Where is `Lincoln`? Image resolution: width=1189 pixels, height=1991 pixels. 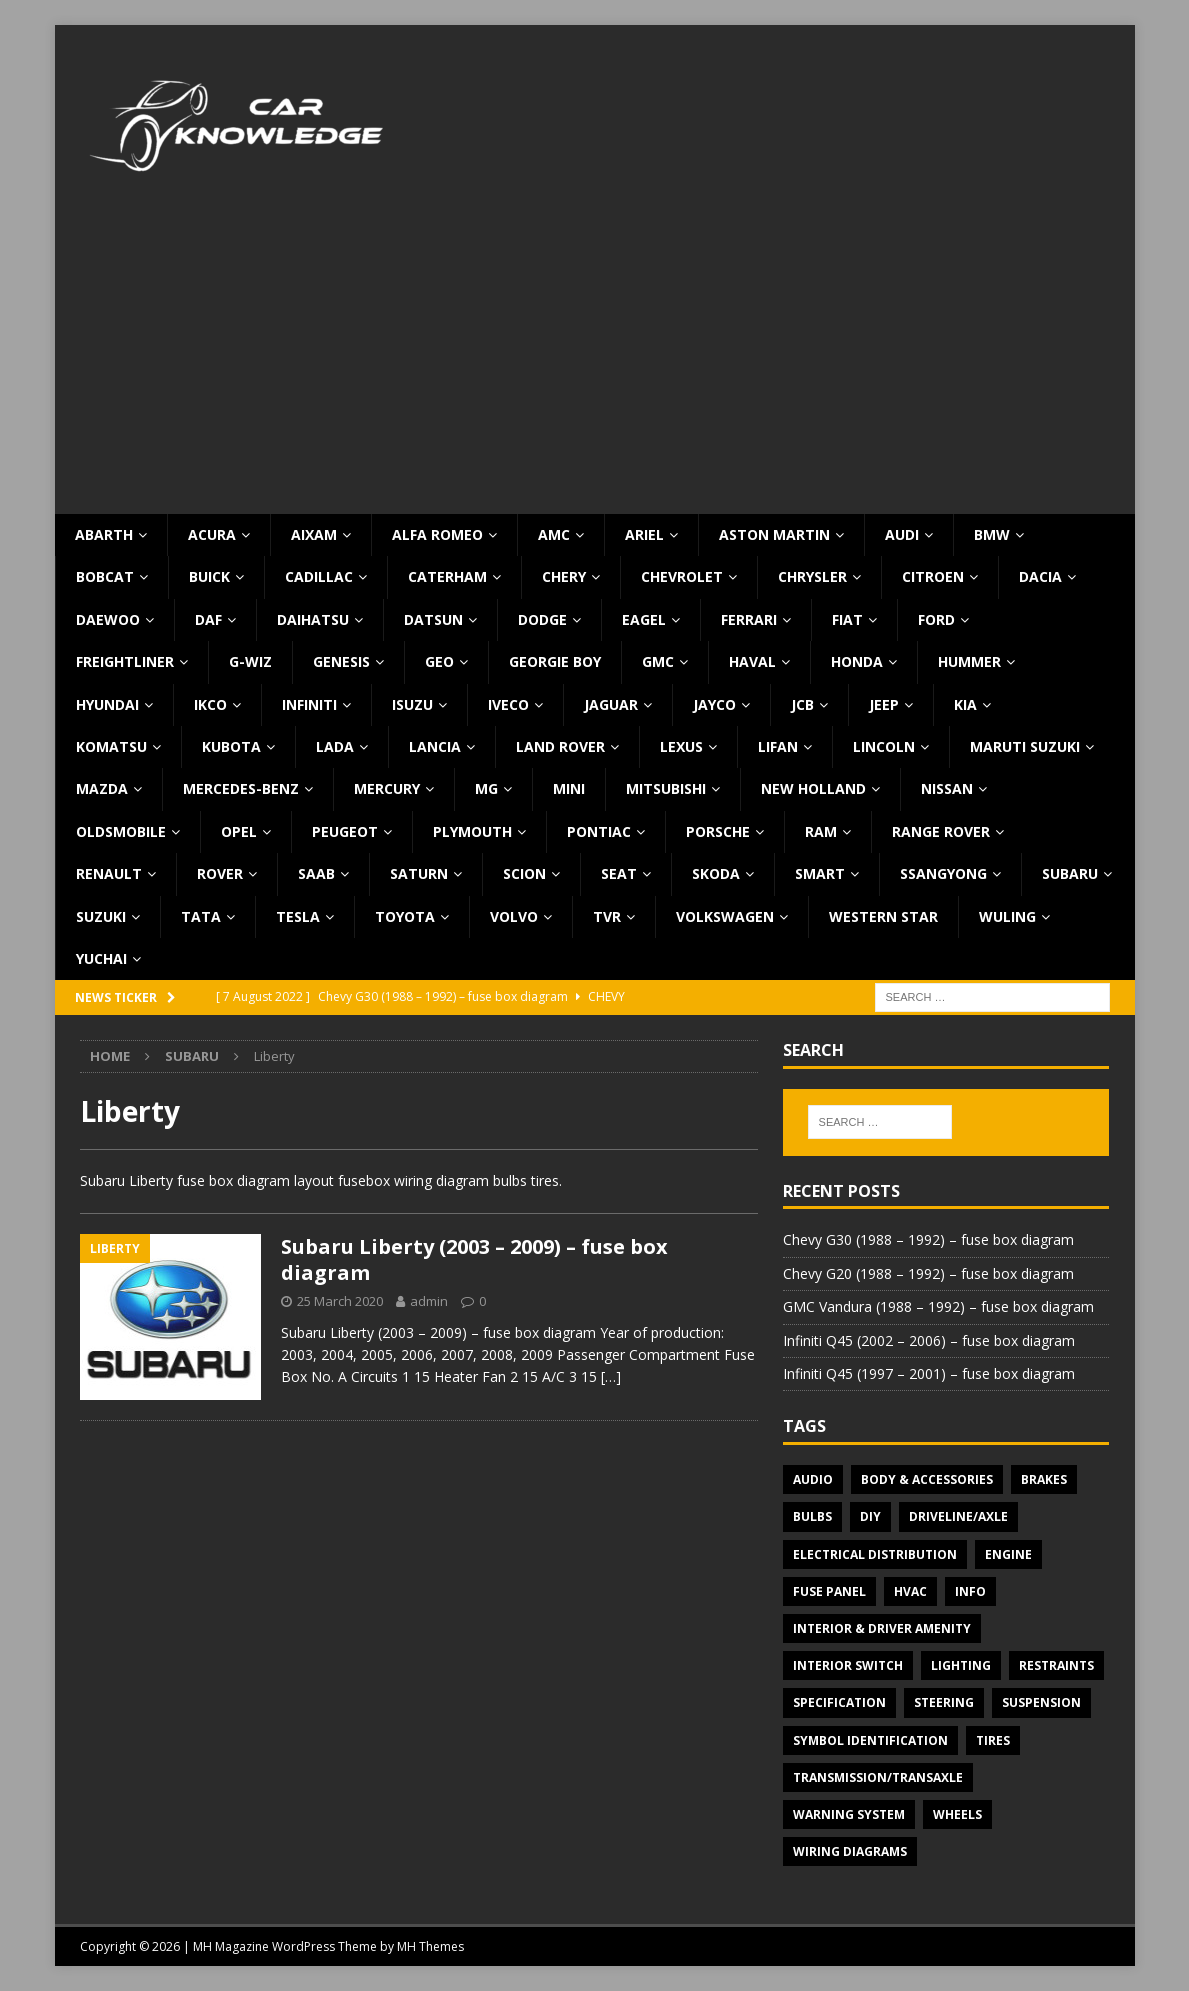
Lincoln is located at coordinates (884, 746).